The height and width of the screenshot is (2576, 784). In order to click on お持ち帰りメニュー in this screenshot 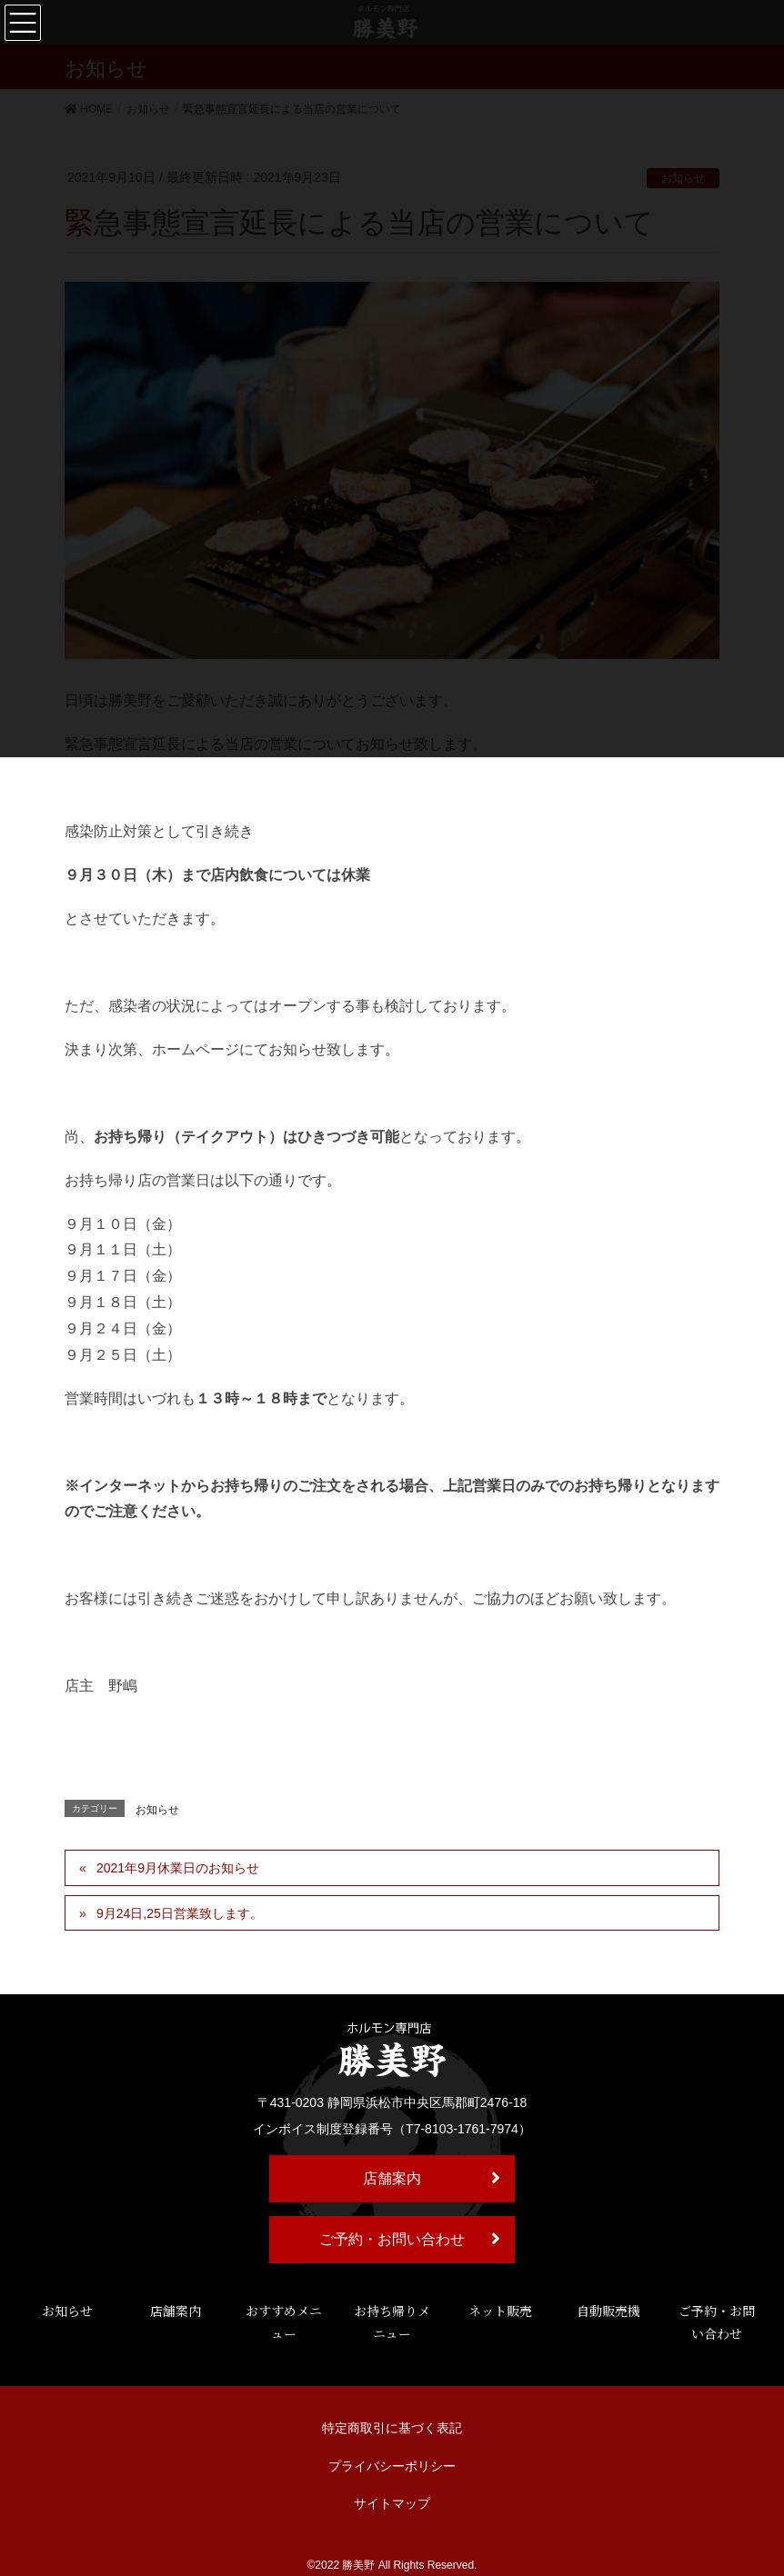, I will do `click(392, 2321)`.